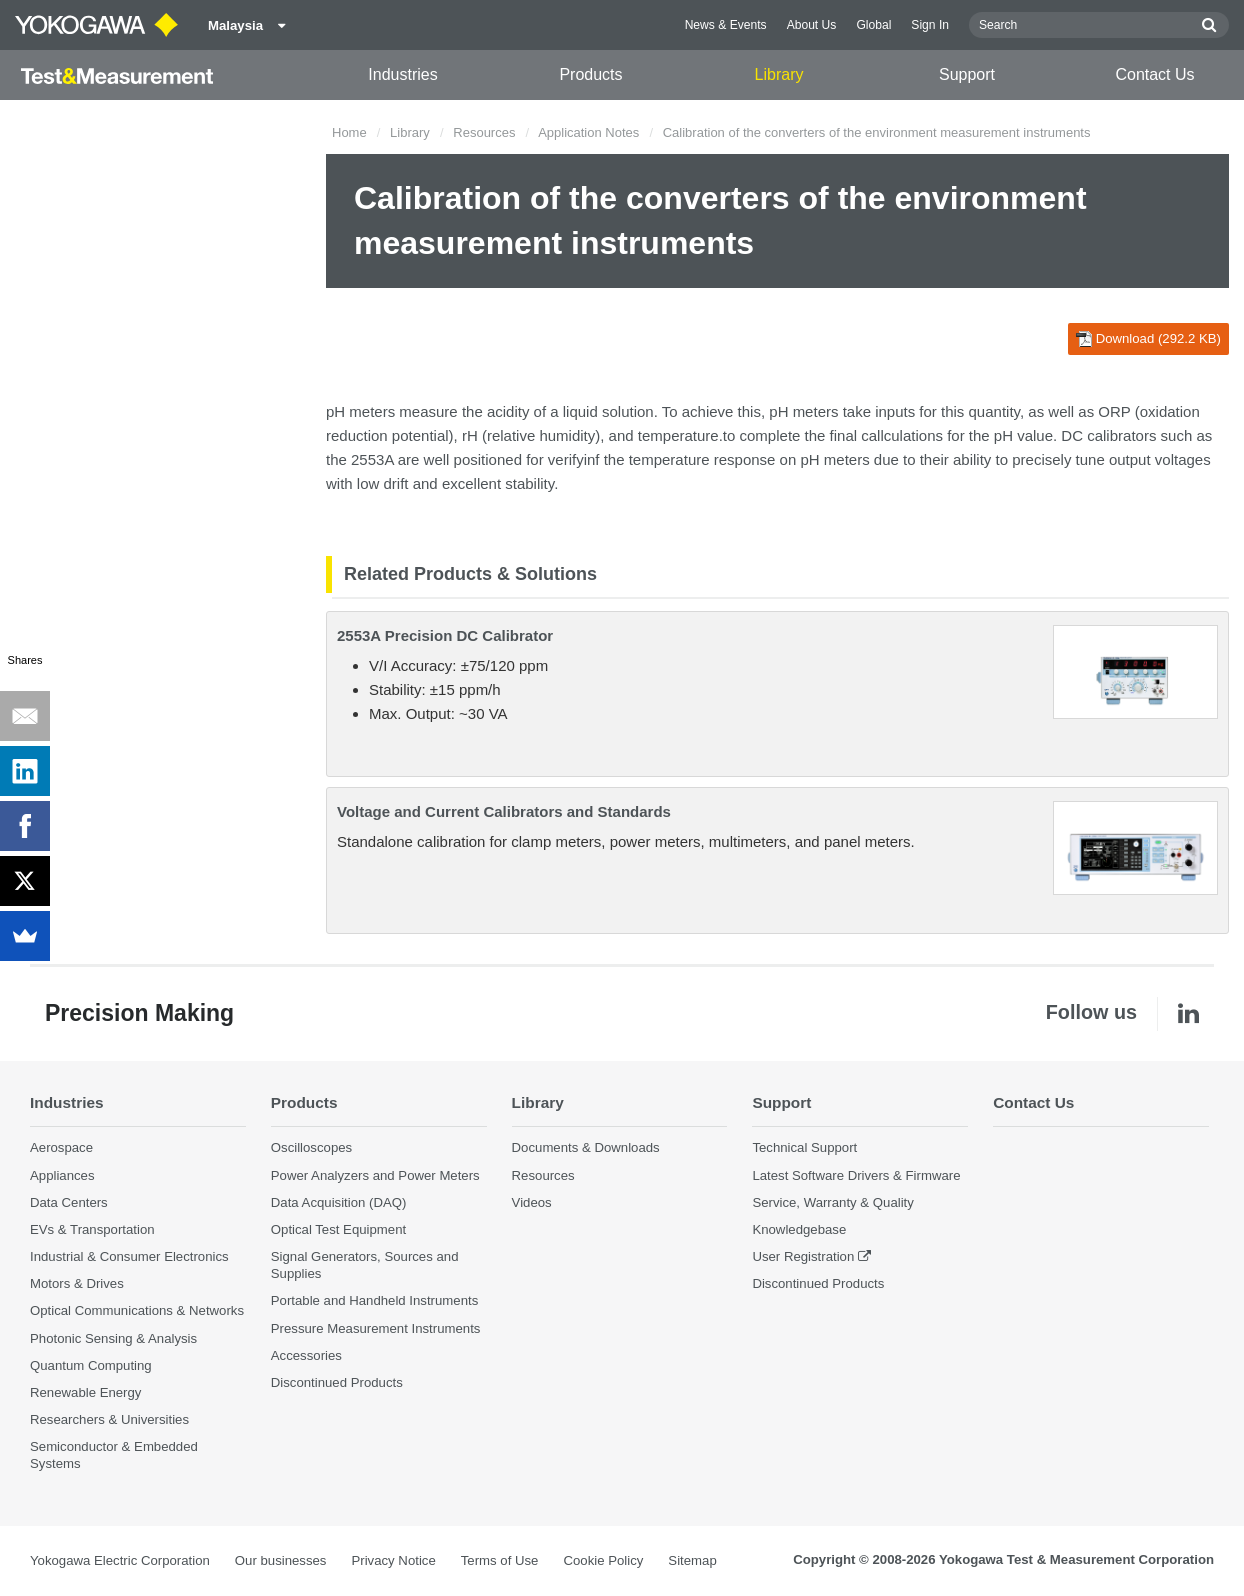  I want to click on Sign In, so click(930, 25).